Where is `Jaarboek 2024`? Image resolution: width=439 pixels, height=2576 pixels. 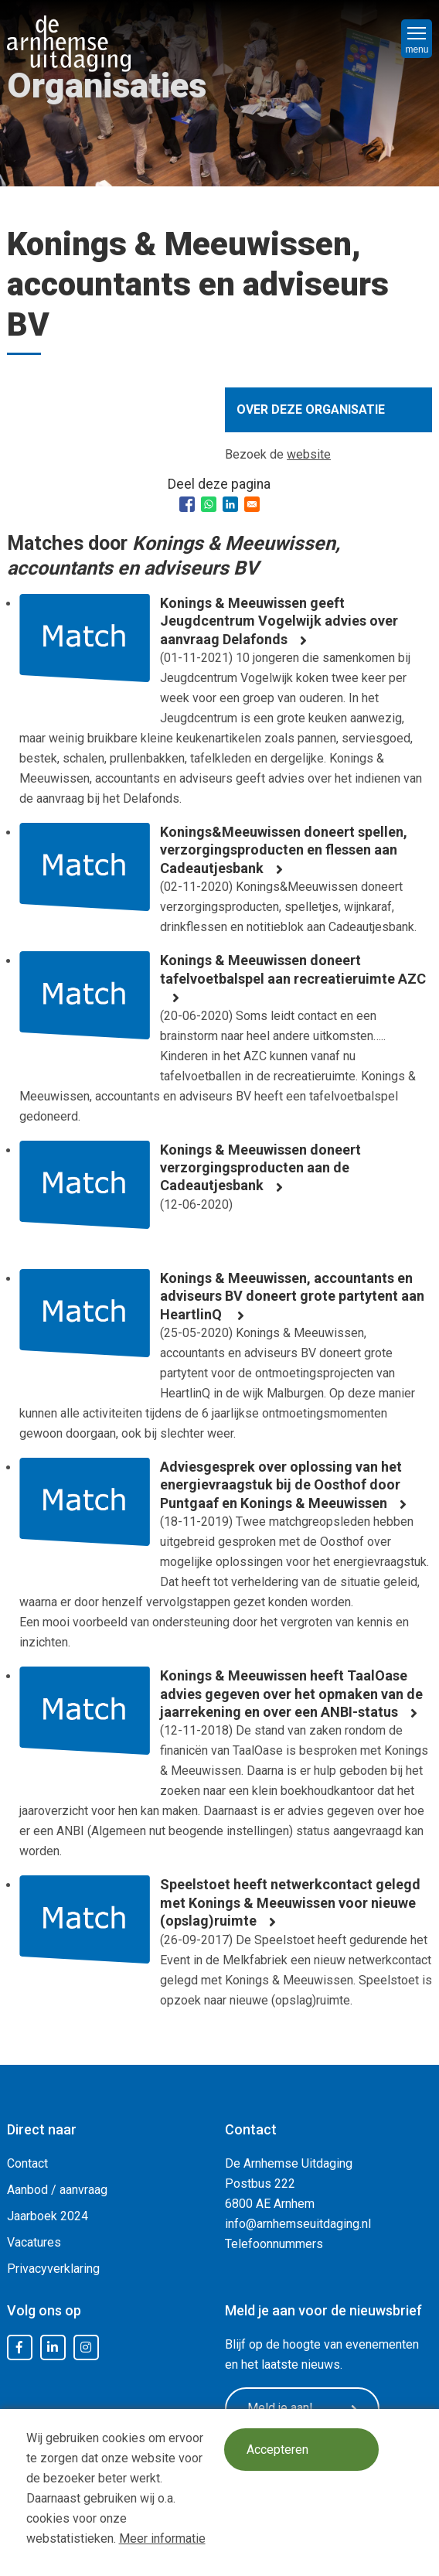
Jaarboek 2024 is located at coordinates (47, 2216).